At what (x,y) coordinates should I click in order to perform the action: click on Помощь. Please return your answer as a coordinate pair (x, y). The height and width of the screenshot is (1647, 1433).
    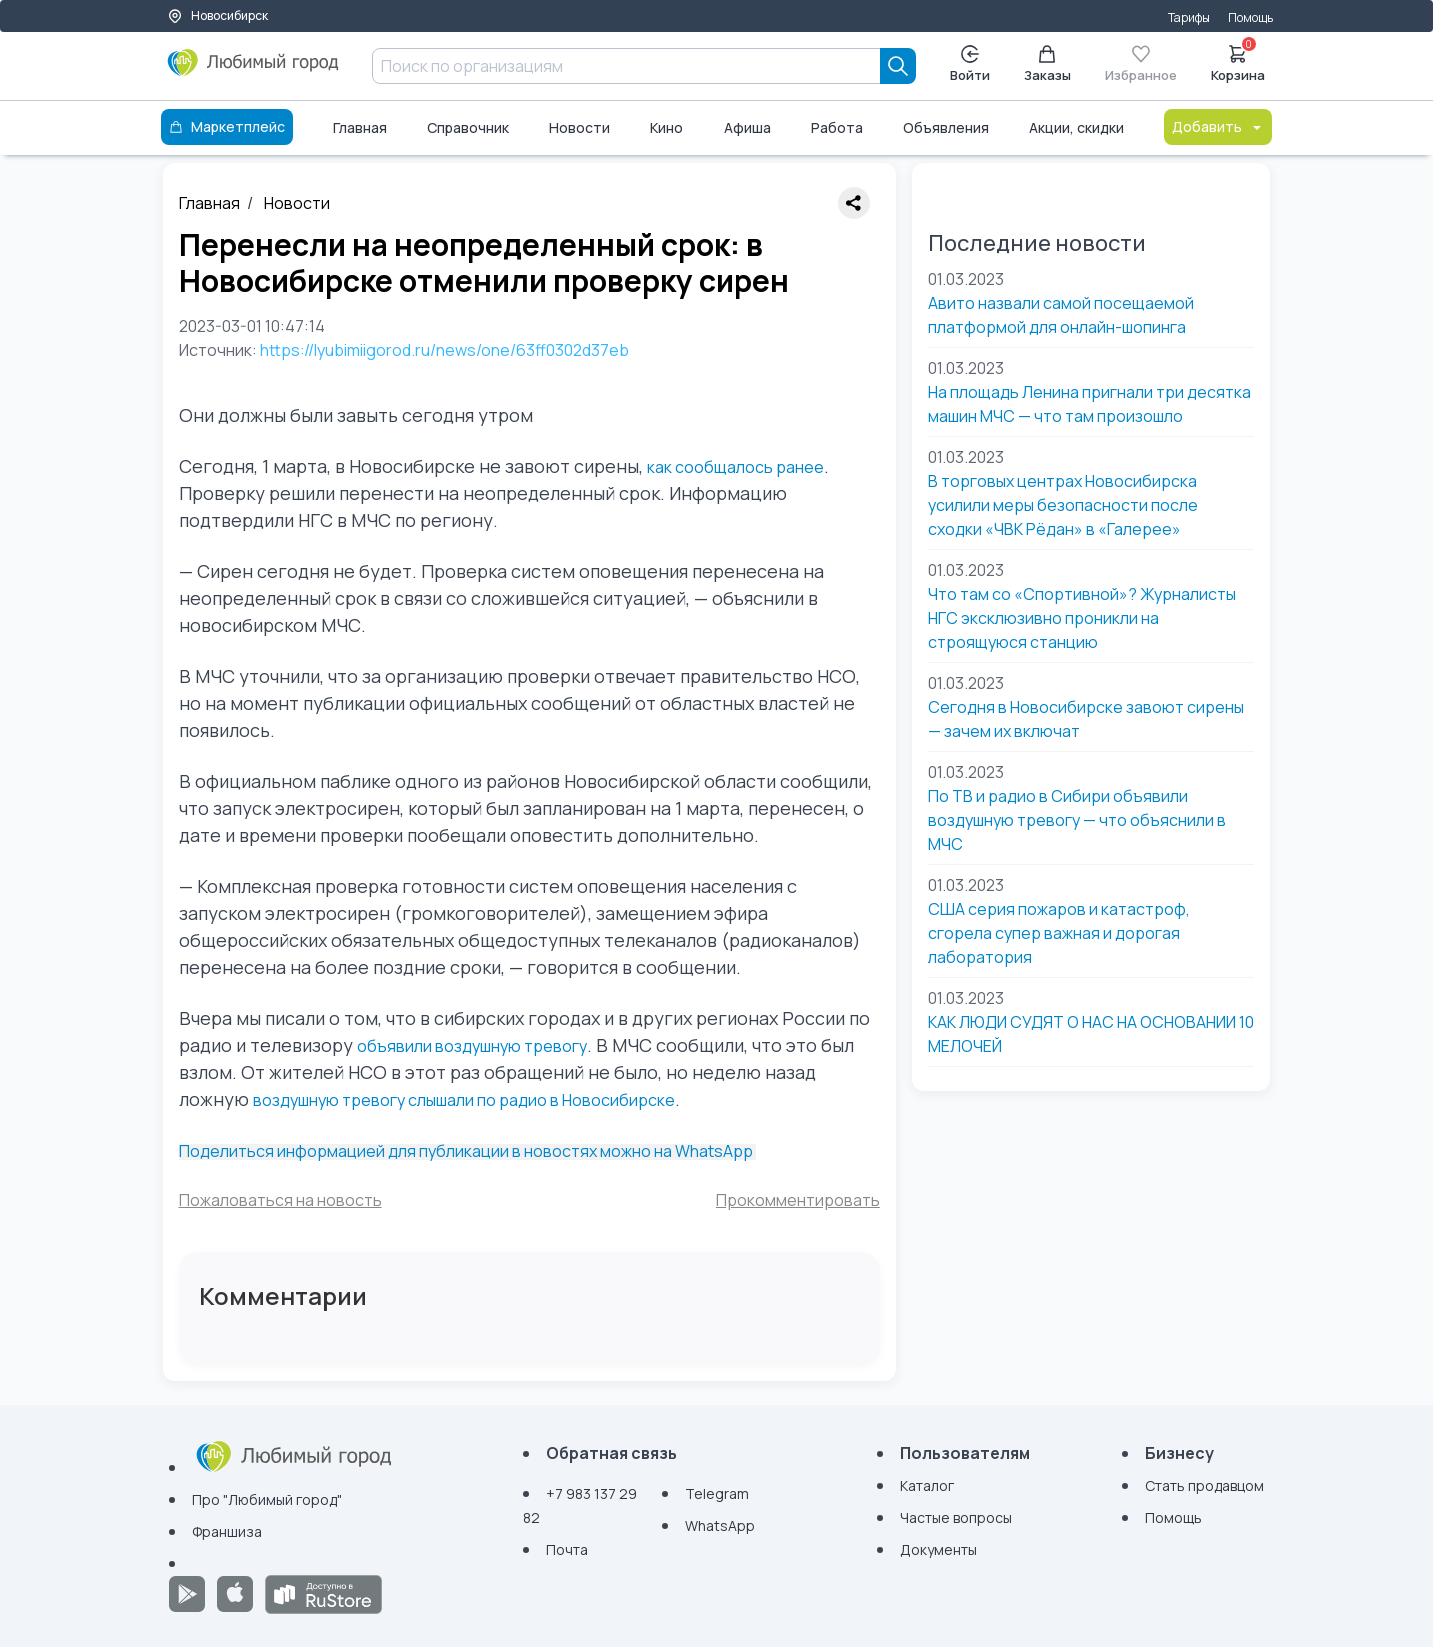
    Looking at the image, I should click on (1250, 17).